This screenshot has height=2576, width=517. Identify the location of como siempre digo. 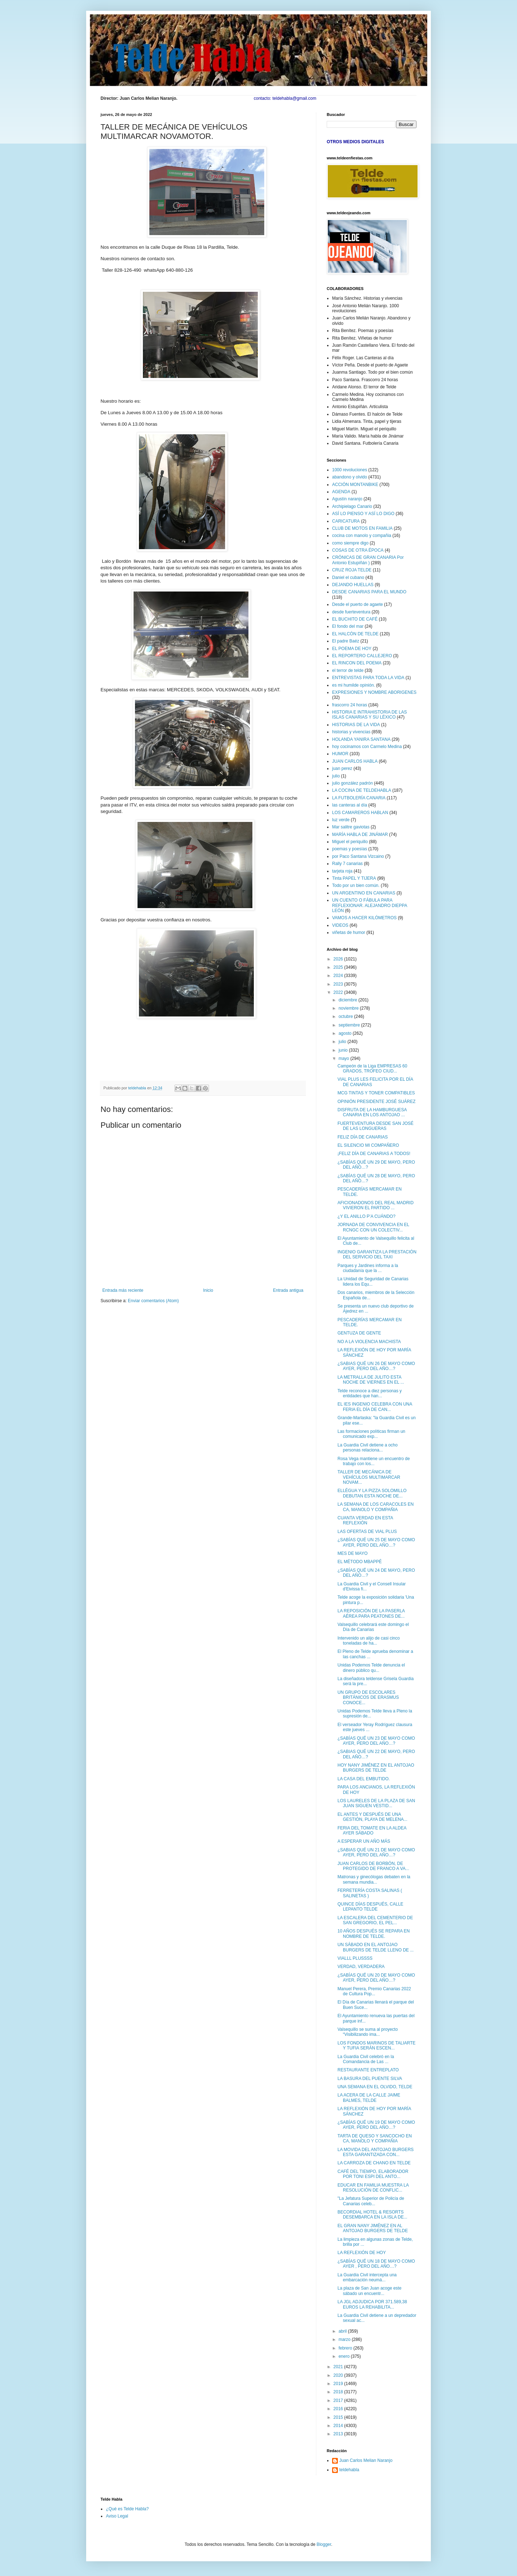
(350, 543).